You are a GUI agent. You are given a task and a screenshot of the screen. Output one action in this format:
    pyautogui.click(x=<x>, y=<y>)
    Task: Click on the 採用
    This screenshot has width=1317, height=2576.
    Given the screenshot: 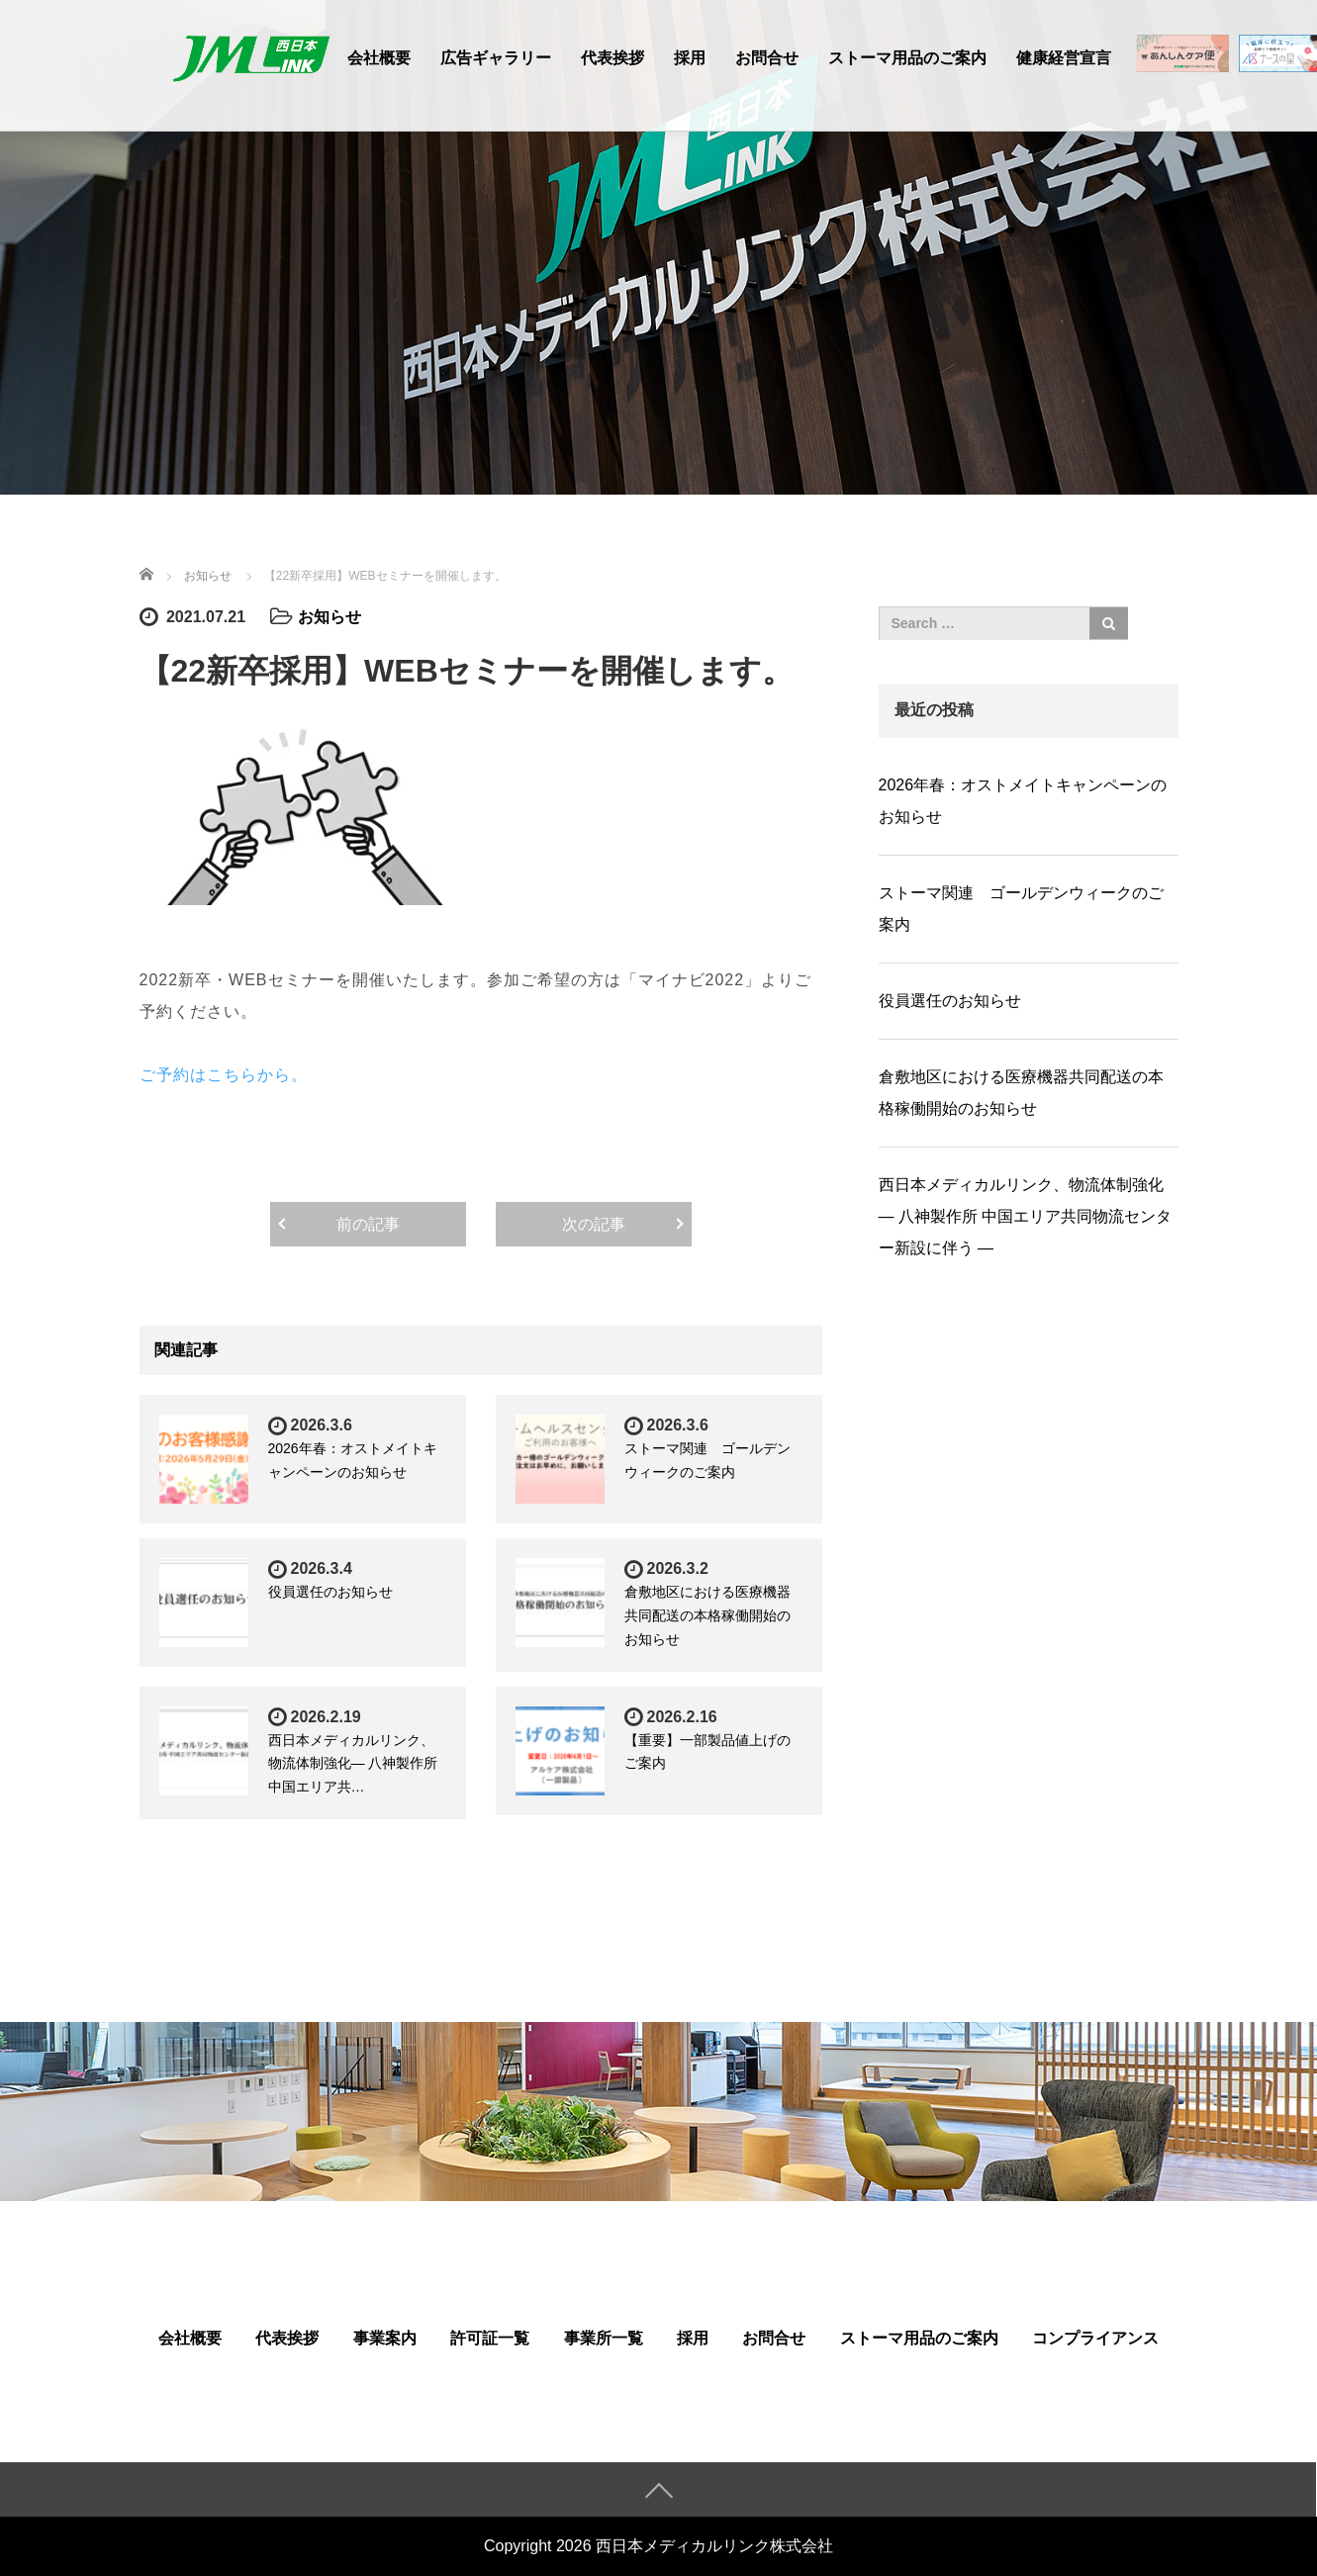 What is the action you would take?
    pyautogui.click(x=690, y=57)
    